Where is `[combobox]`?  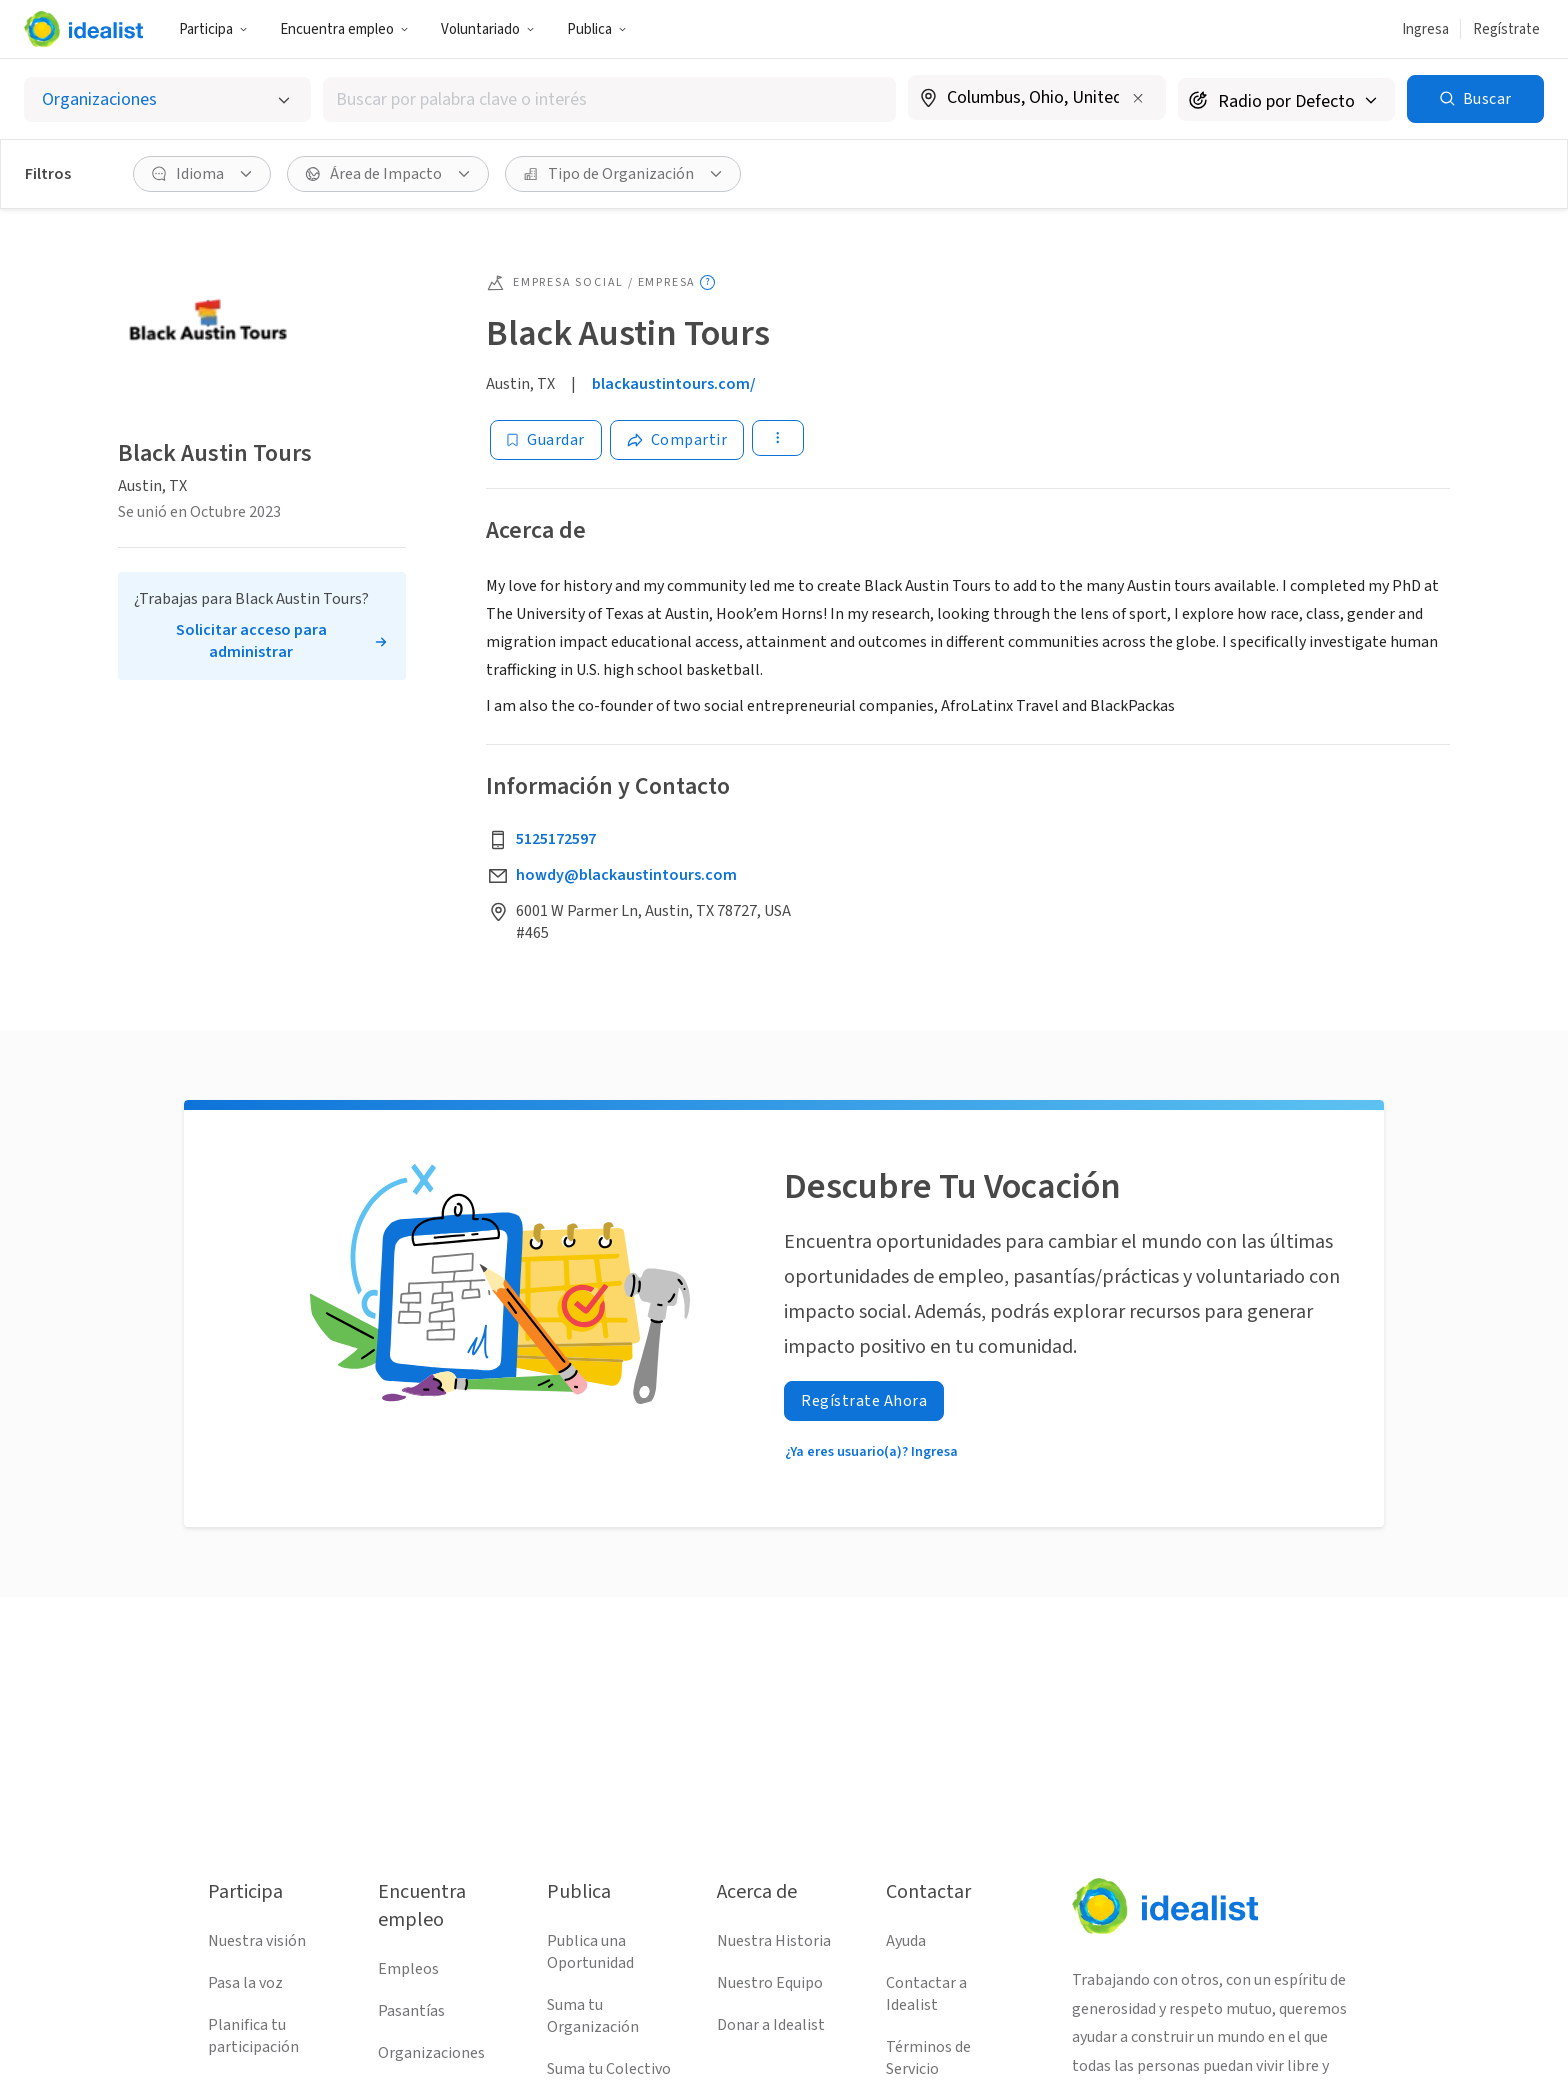
[combobox] is located at coordinates (609, 99).